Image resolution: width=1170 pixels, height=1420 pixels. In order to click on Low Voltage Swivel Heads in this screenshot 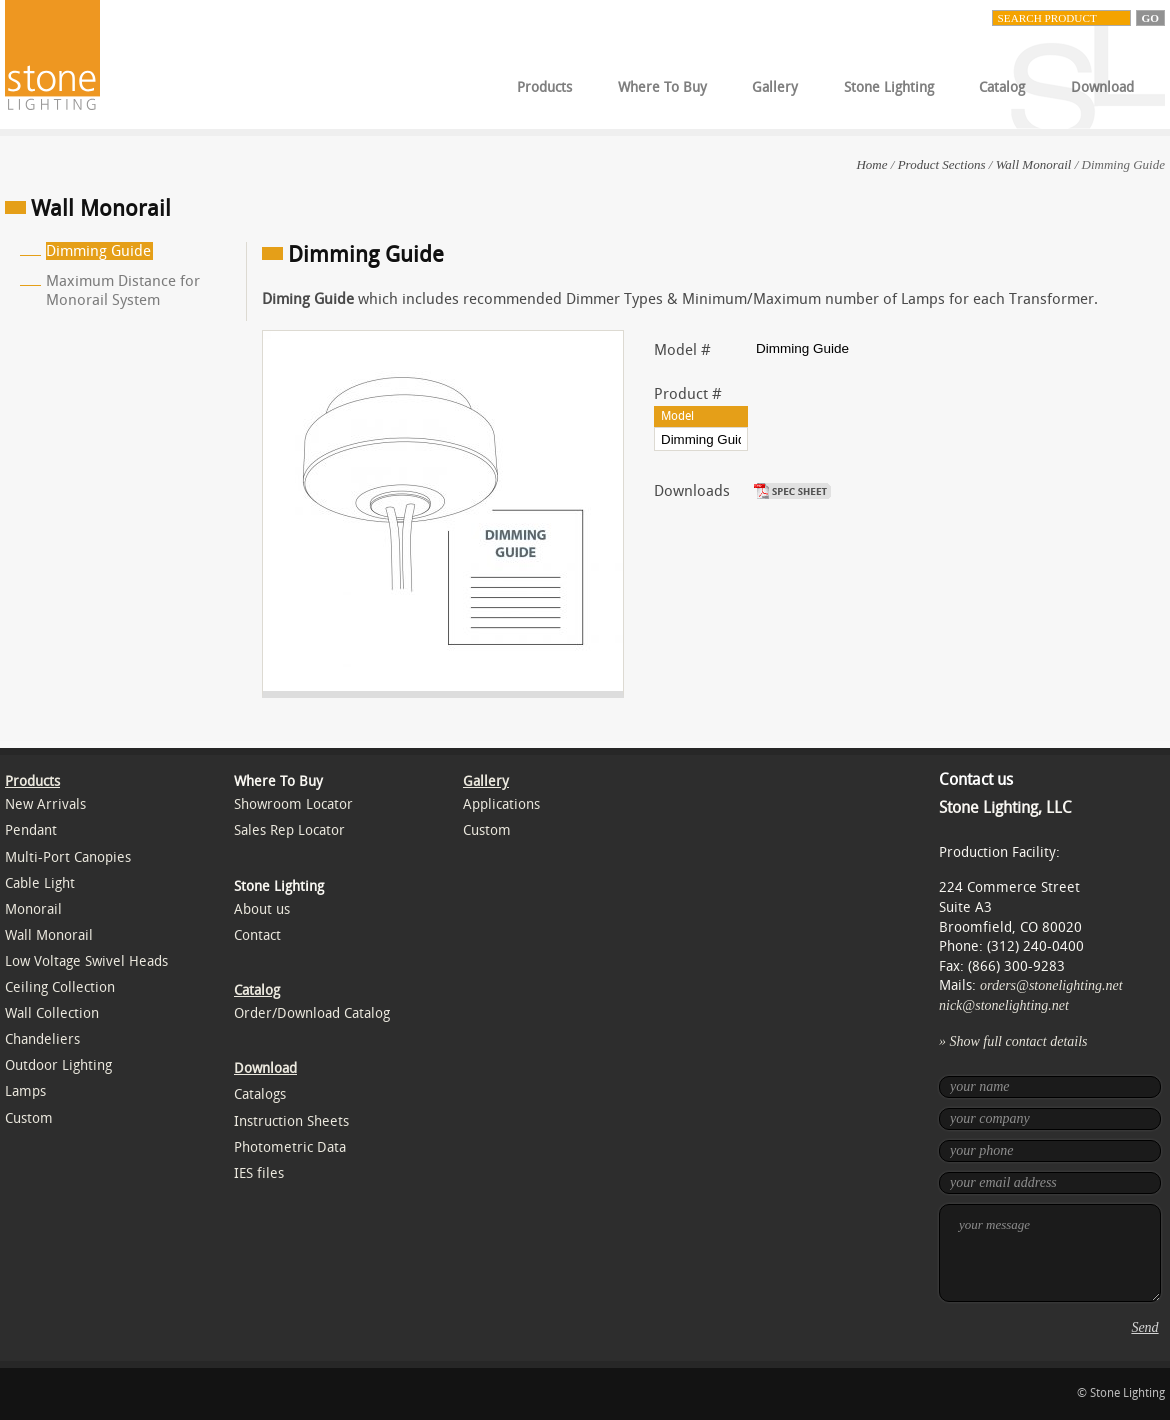, I will do `click(86, 961)`.